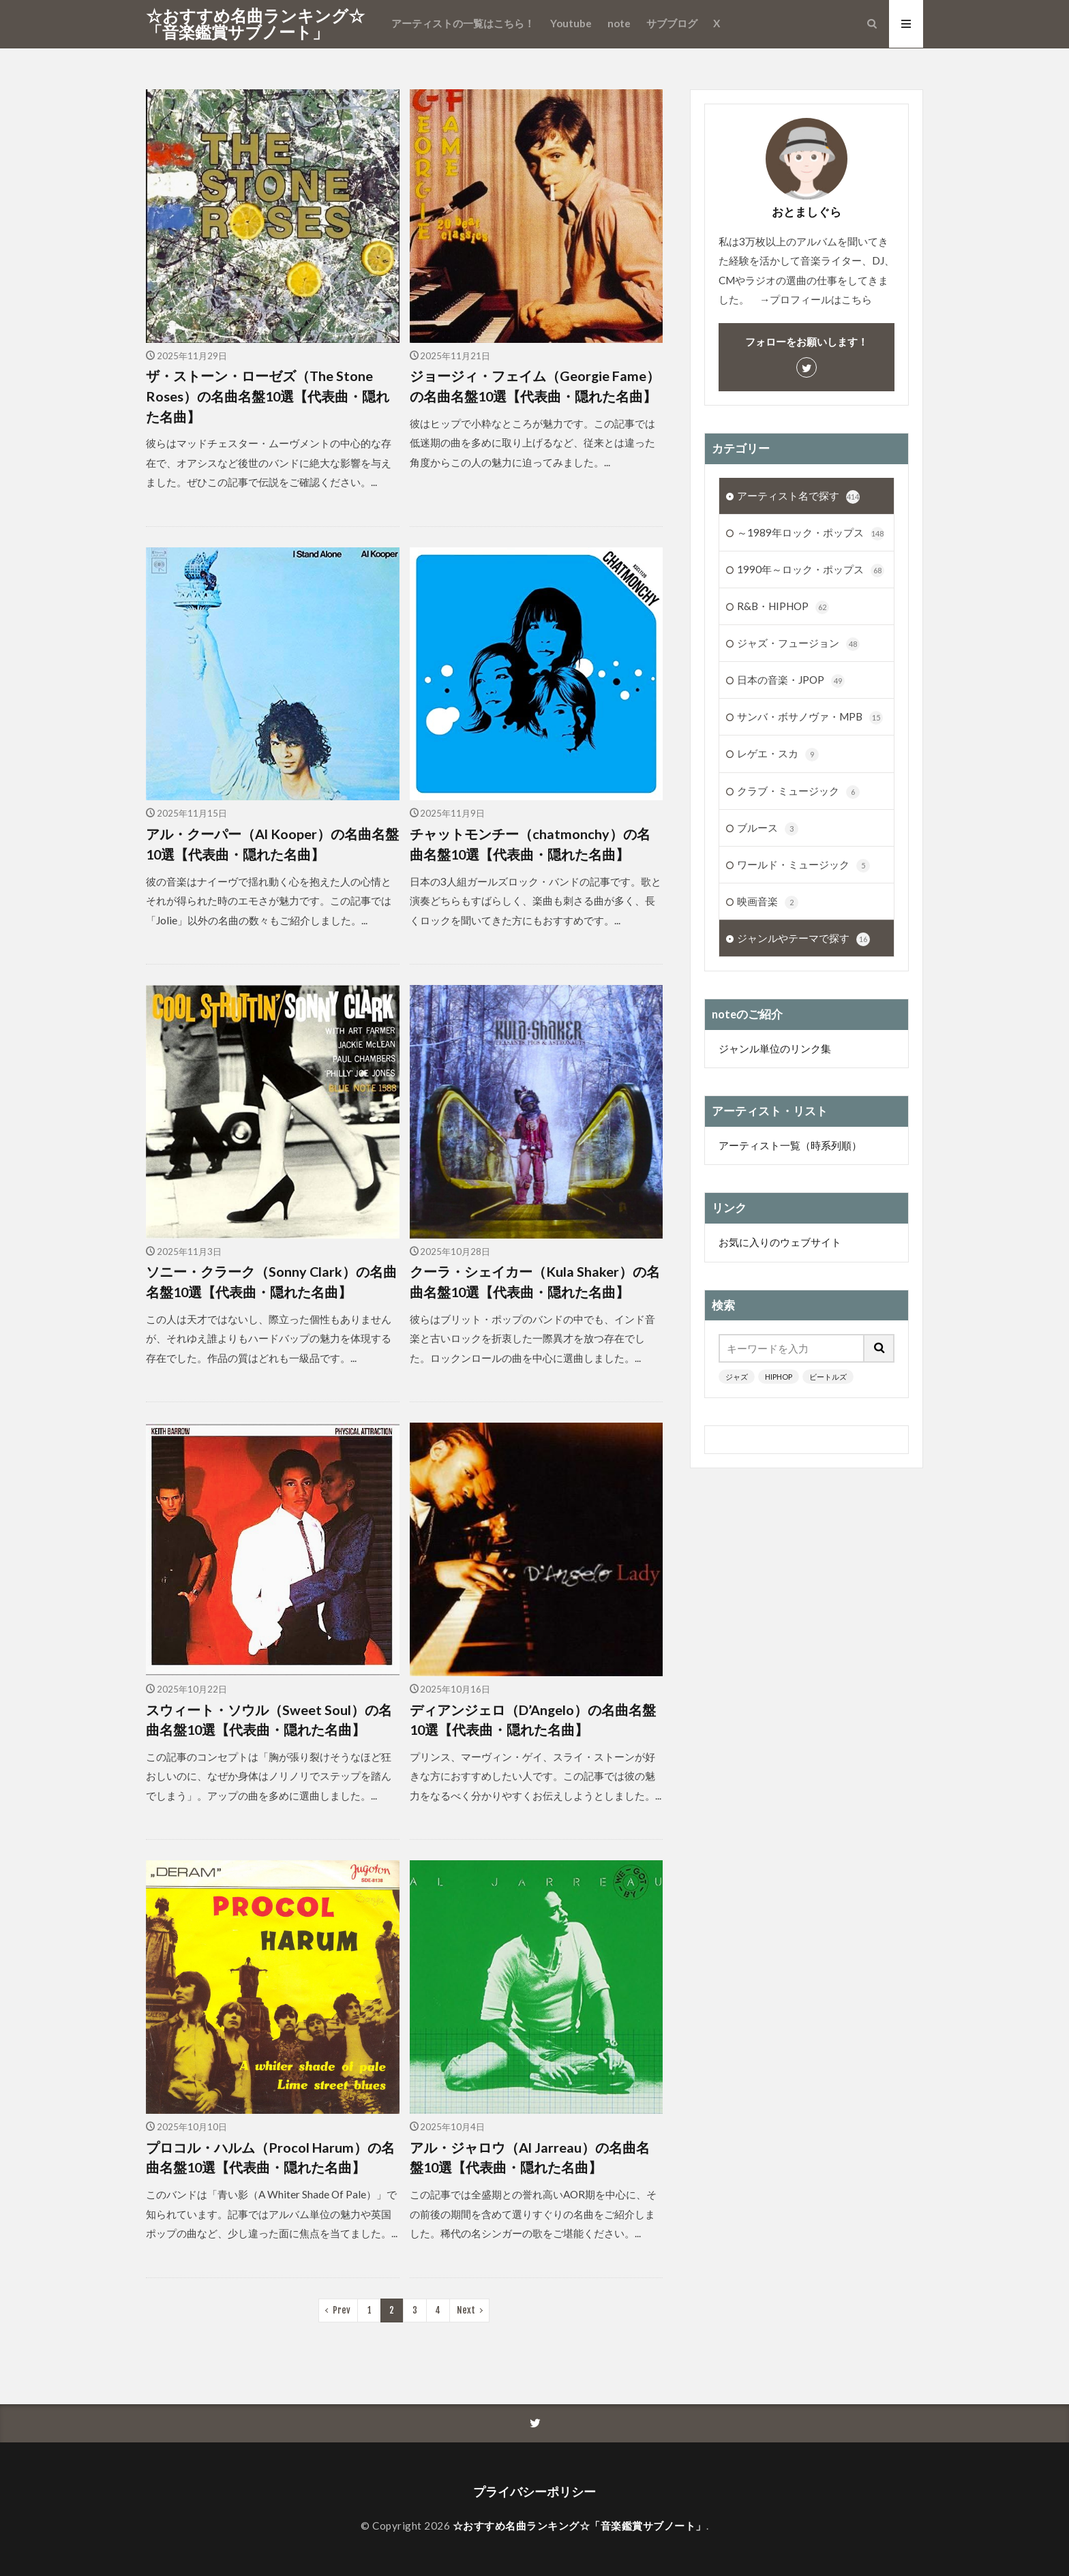  What do you see at coordinates (767, 902) in the screenshot?
I see `映画音楽` at bounding box center [767, 902].